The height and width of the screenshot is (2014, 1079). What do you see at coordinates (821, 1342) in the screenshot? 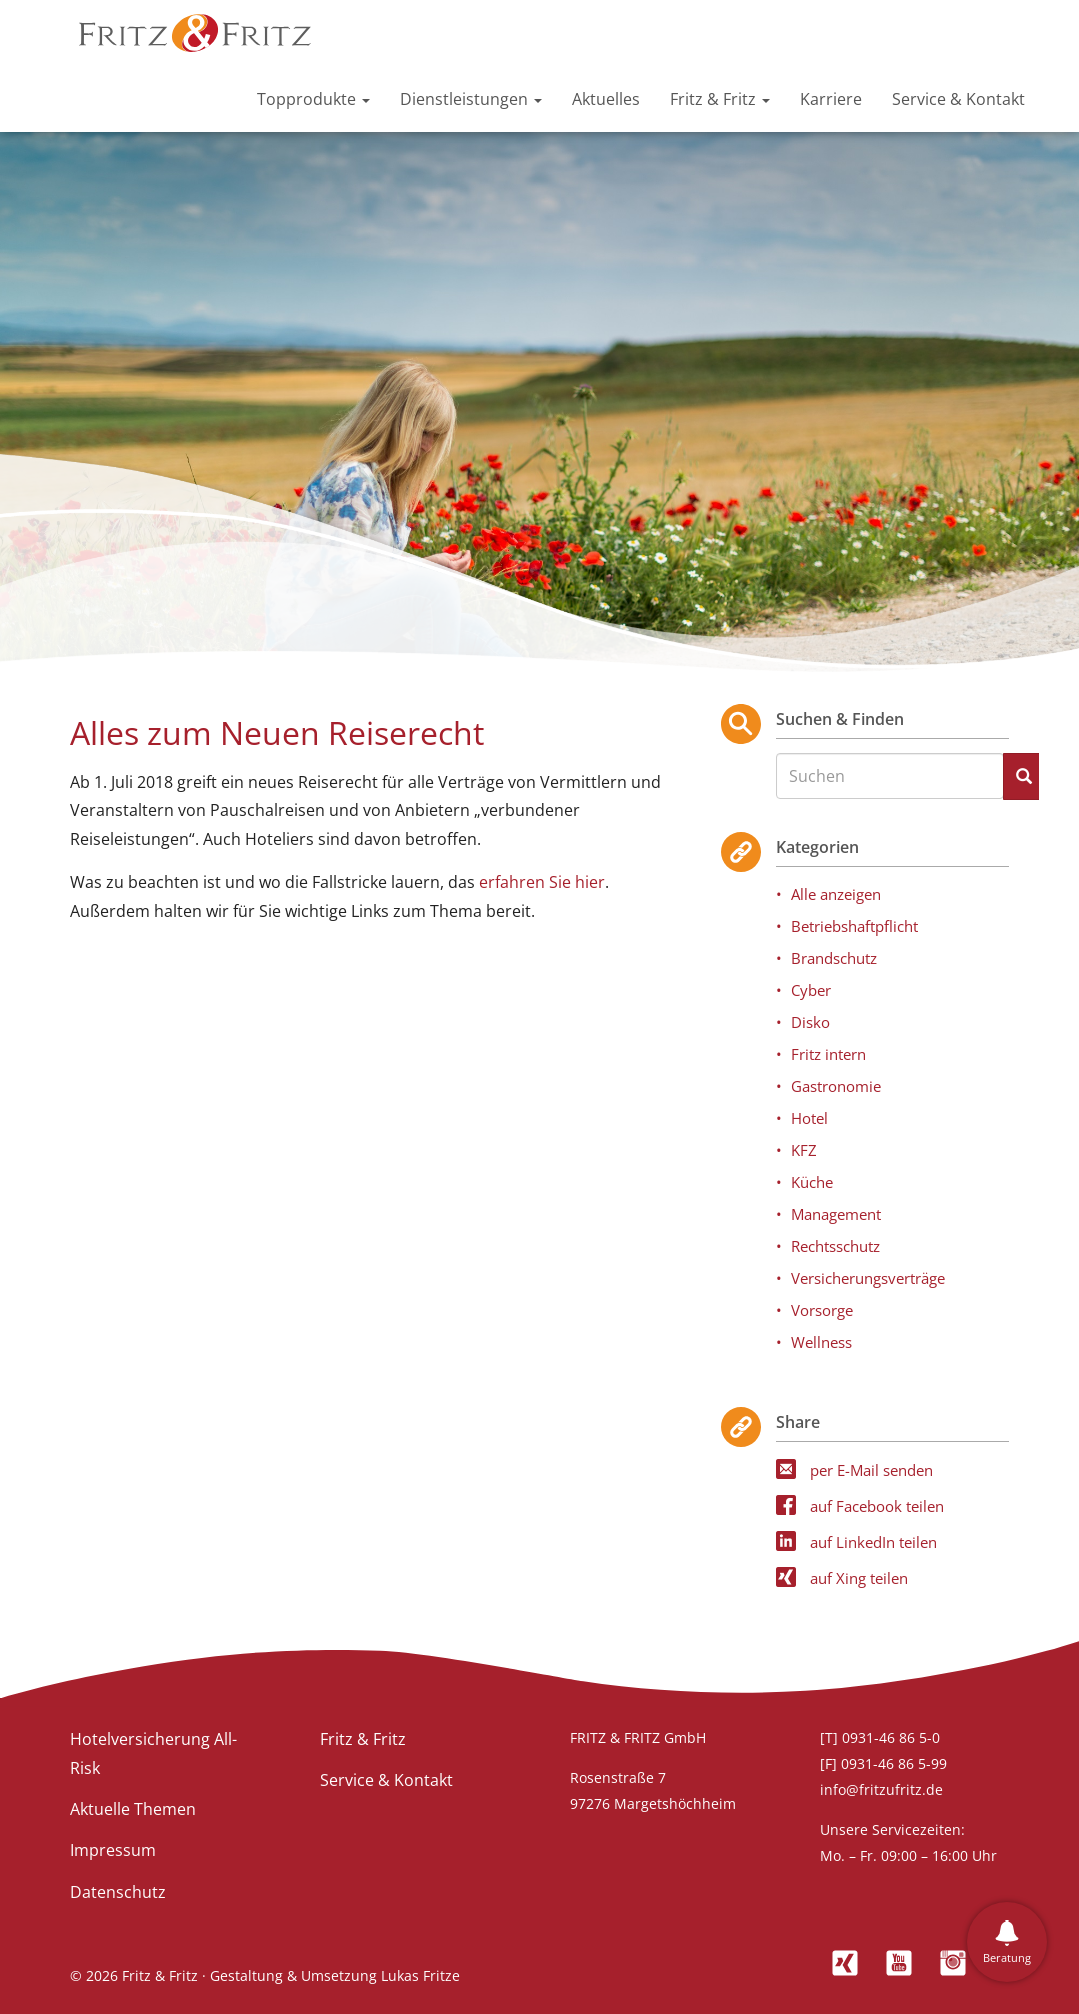
I see `Wellness` at bounding box center [821, 1342].